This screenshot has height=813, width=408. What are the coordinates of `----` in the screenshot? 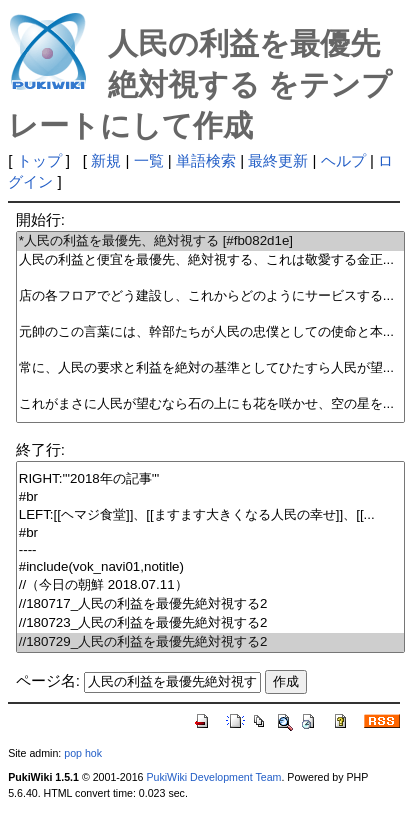 It's located at (210, 550).